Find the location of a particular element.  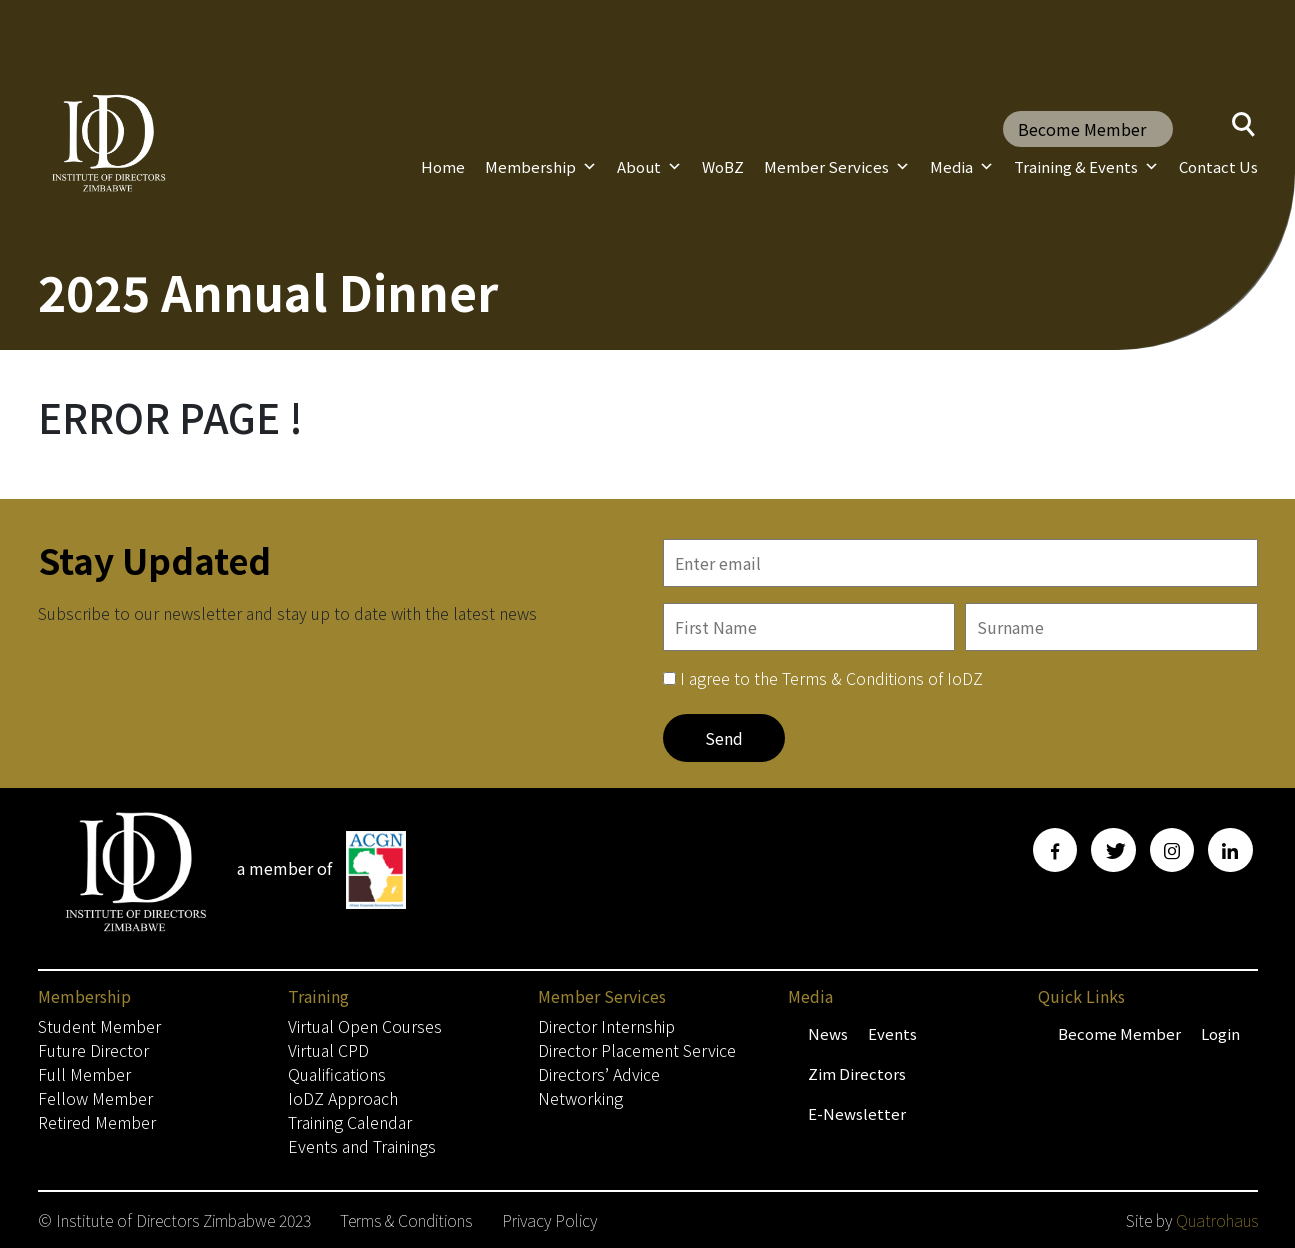

Login is located at coordinates (1220, 1033).